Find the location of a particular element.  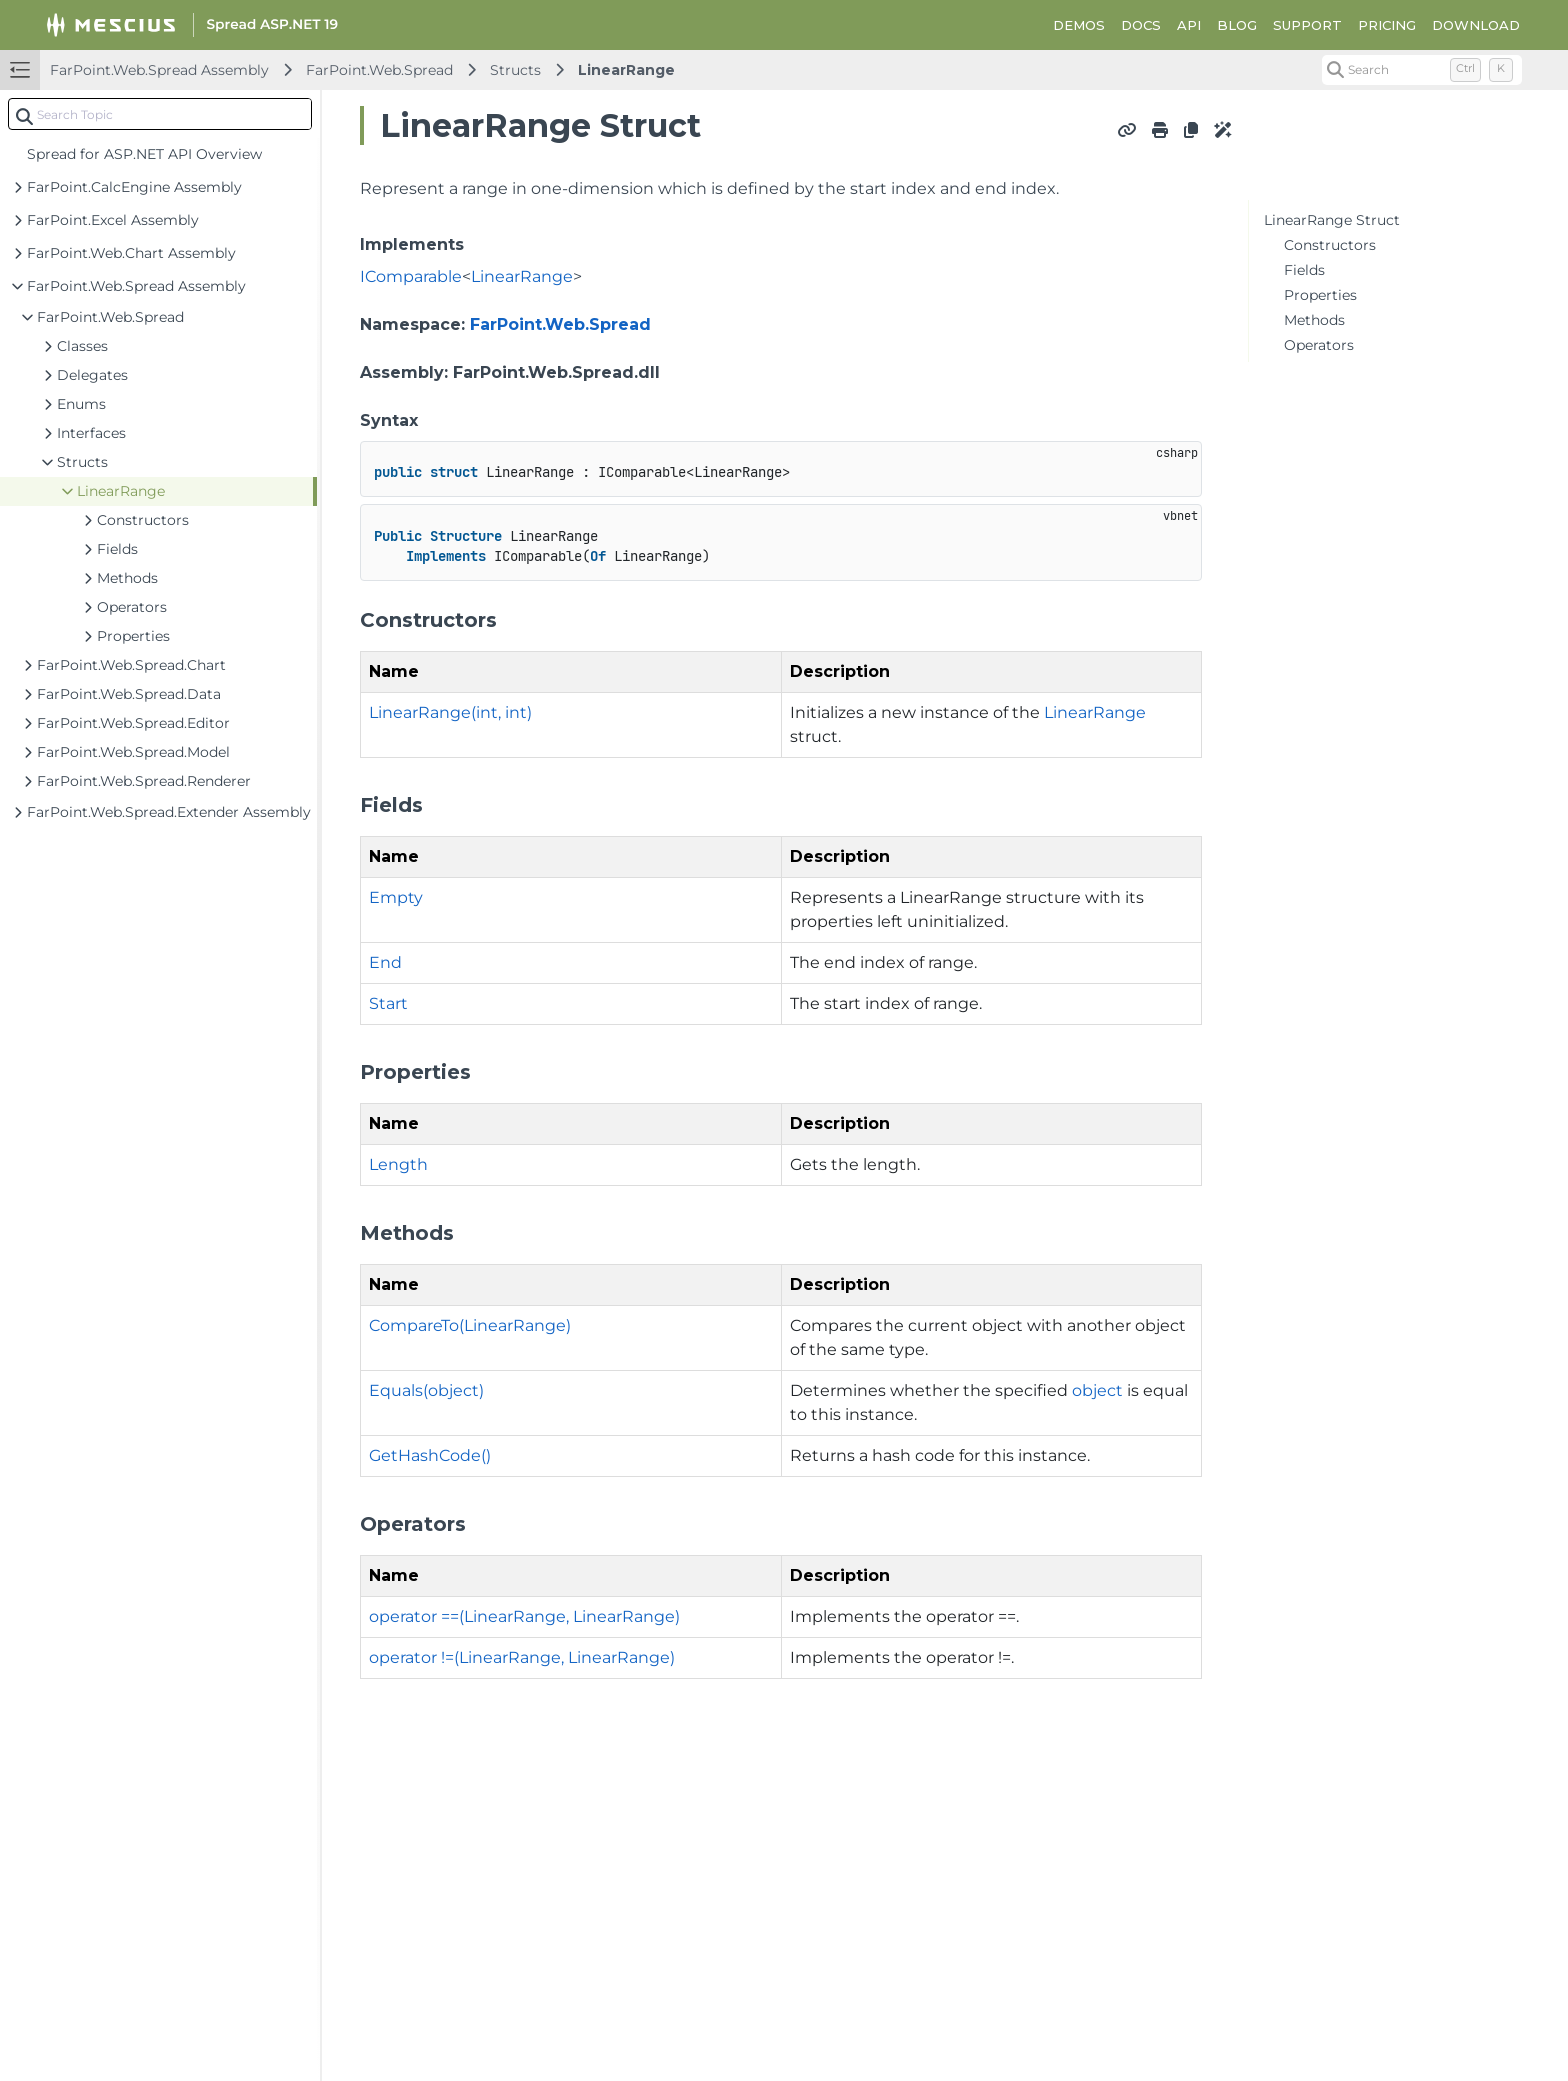

GetHashCode() is located at coordinates (430, 1455).